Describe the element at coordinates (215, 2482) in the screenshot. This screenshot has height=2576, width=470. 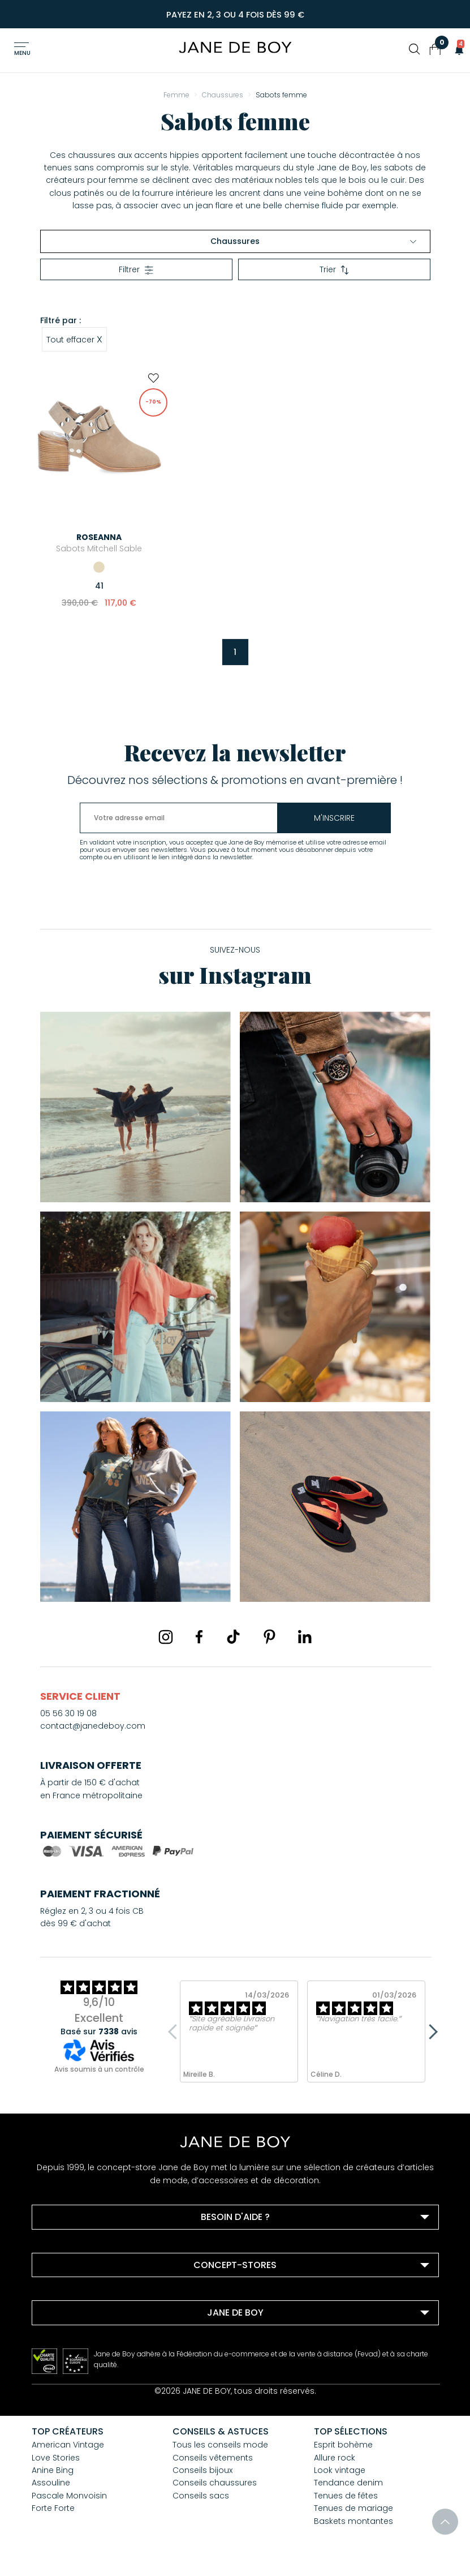
I see `Conseils chaussures` at that location.